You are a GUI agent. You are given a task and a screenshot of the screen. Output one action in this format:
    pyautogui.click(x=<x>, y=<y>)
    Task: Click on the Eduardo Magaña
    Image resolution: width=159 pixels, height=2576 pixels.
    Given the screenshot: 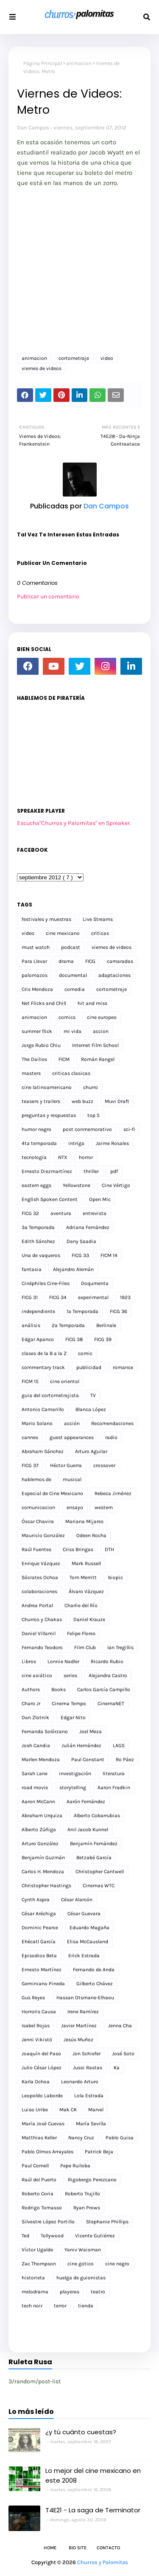 What is the action you would take?
    pyautogui.click(x=89, y=1928)
    